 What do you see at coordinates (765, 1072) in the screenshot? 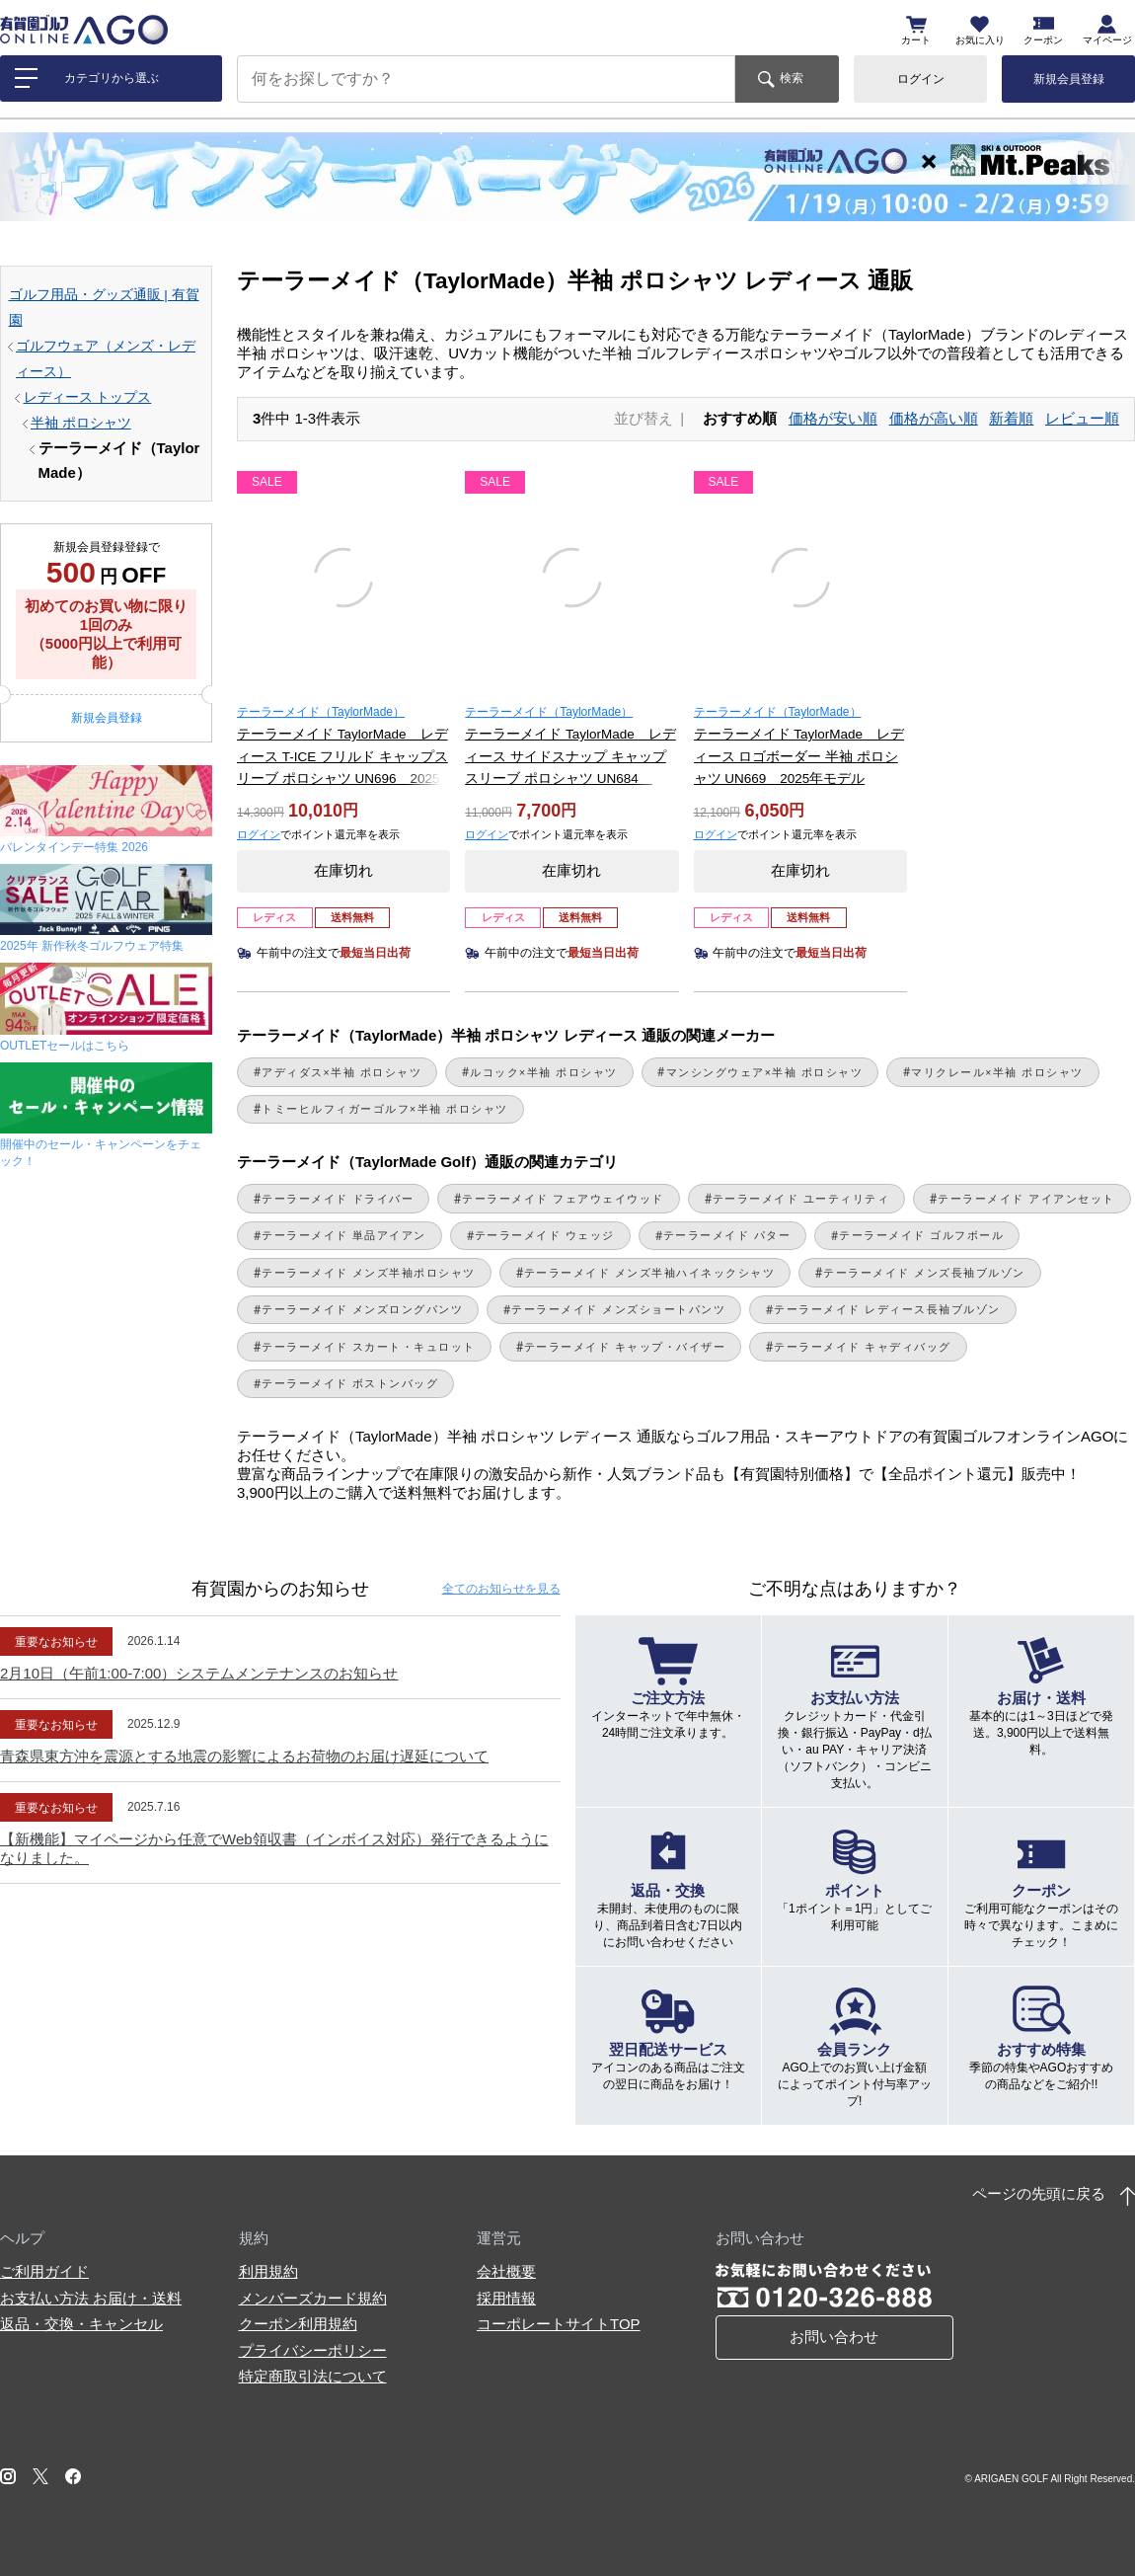
I see `マンシングウェア×半袖 ポロシャツ` at bounding box center [765, 1072].